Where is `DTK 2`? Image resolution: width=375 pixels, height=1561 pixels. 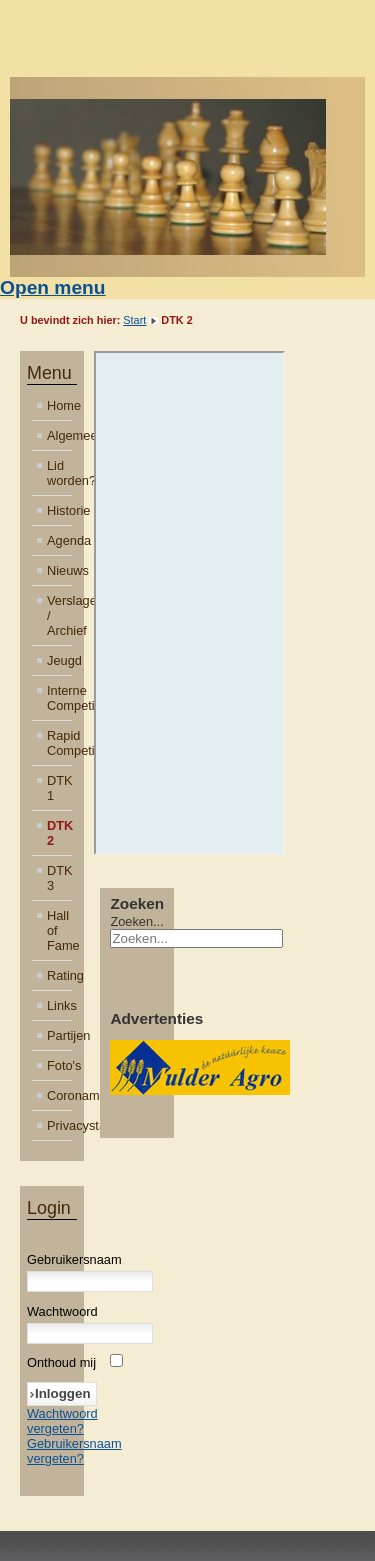 DTK 2 is located at coordinates (59, 833).